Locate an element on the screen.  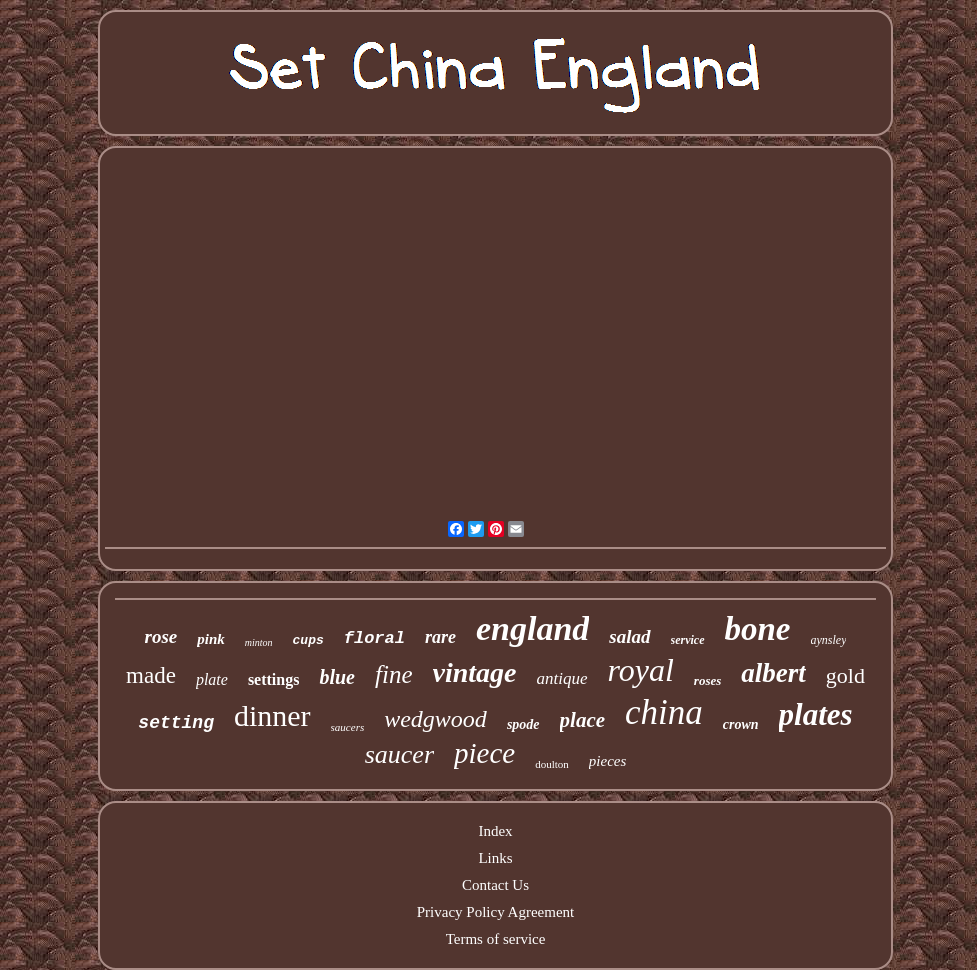
place is located at coordinates (582, 720).